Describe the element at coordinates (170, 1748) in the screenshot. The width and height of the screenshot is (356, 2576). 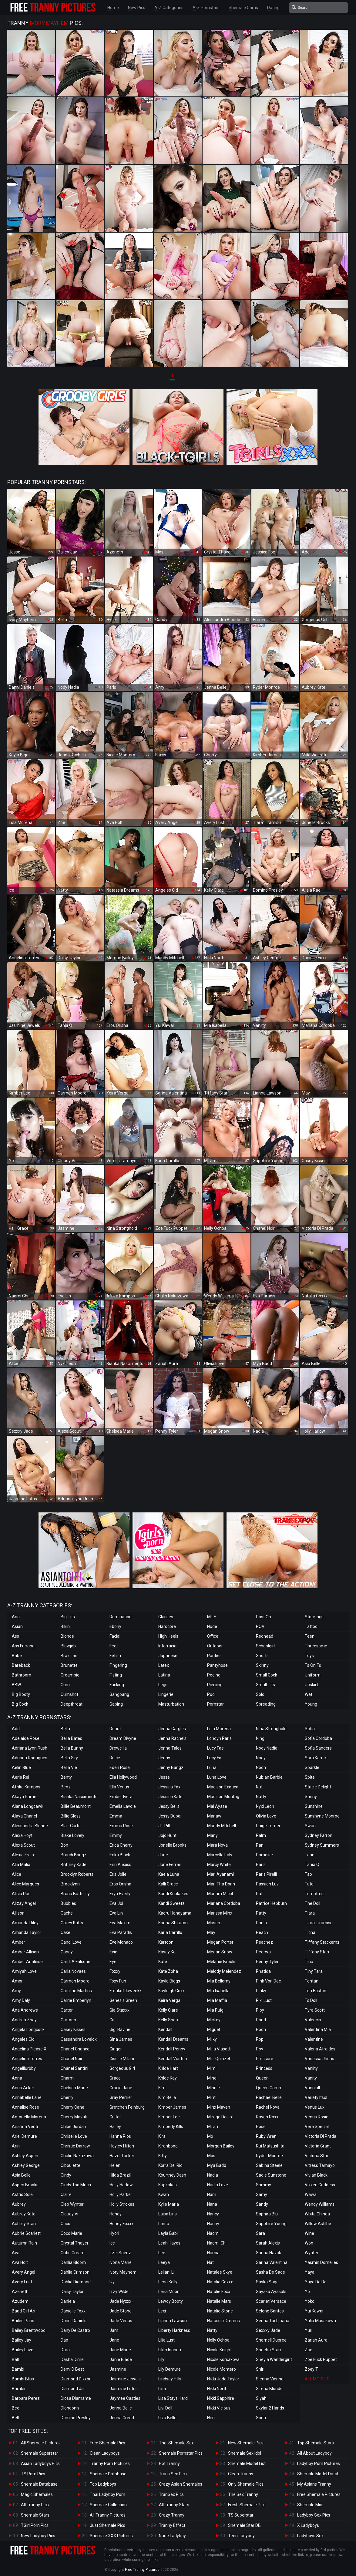
I see `Jenna Tales` at that location.